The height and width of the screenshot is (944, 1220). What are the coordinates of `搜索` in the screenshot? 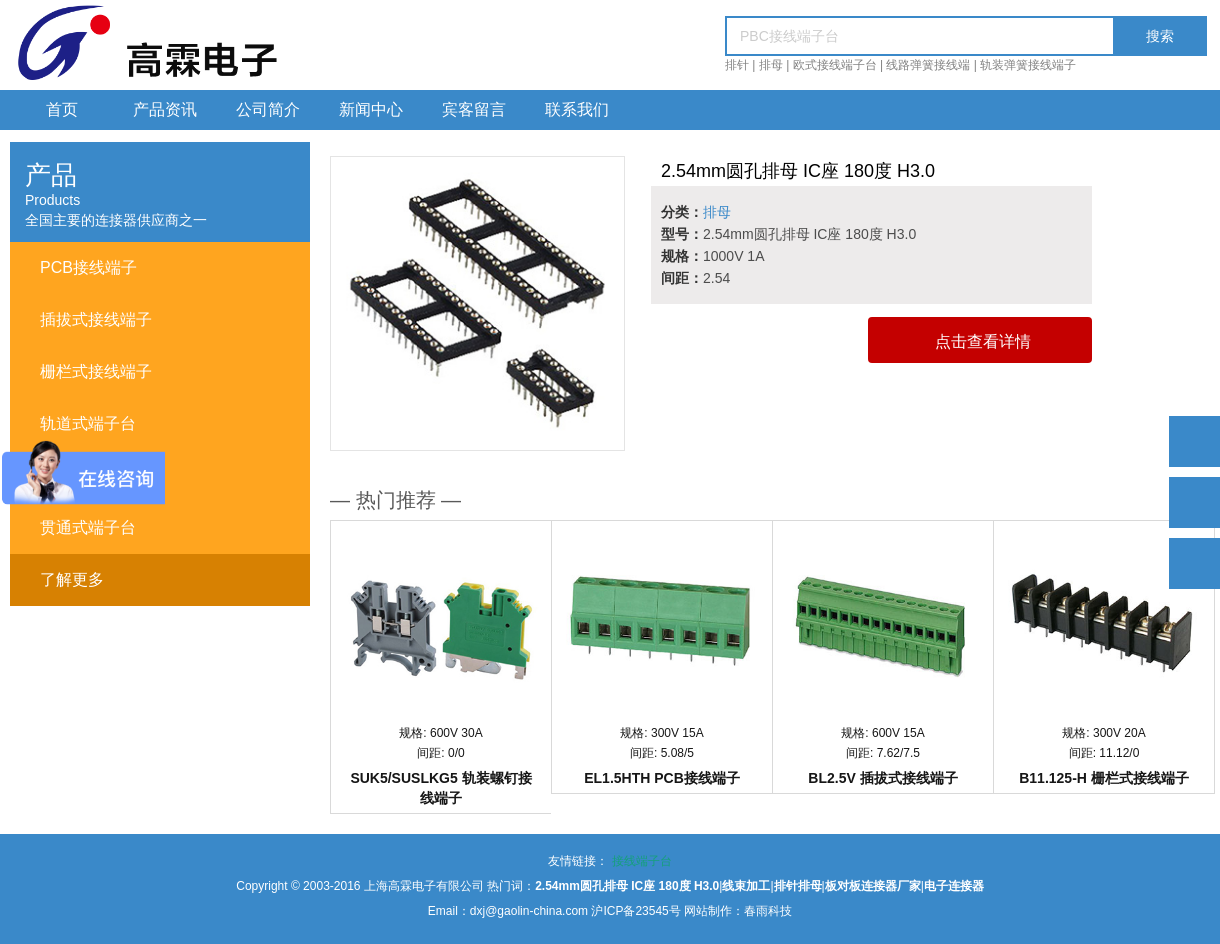 It's located at (1160, 36).